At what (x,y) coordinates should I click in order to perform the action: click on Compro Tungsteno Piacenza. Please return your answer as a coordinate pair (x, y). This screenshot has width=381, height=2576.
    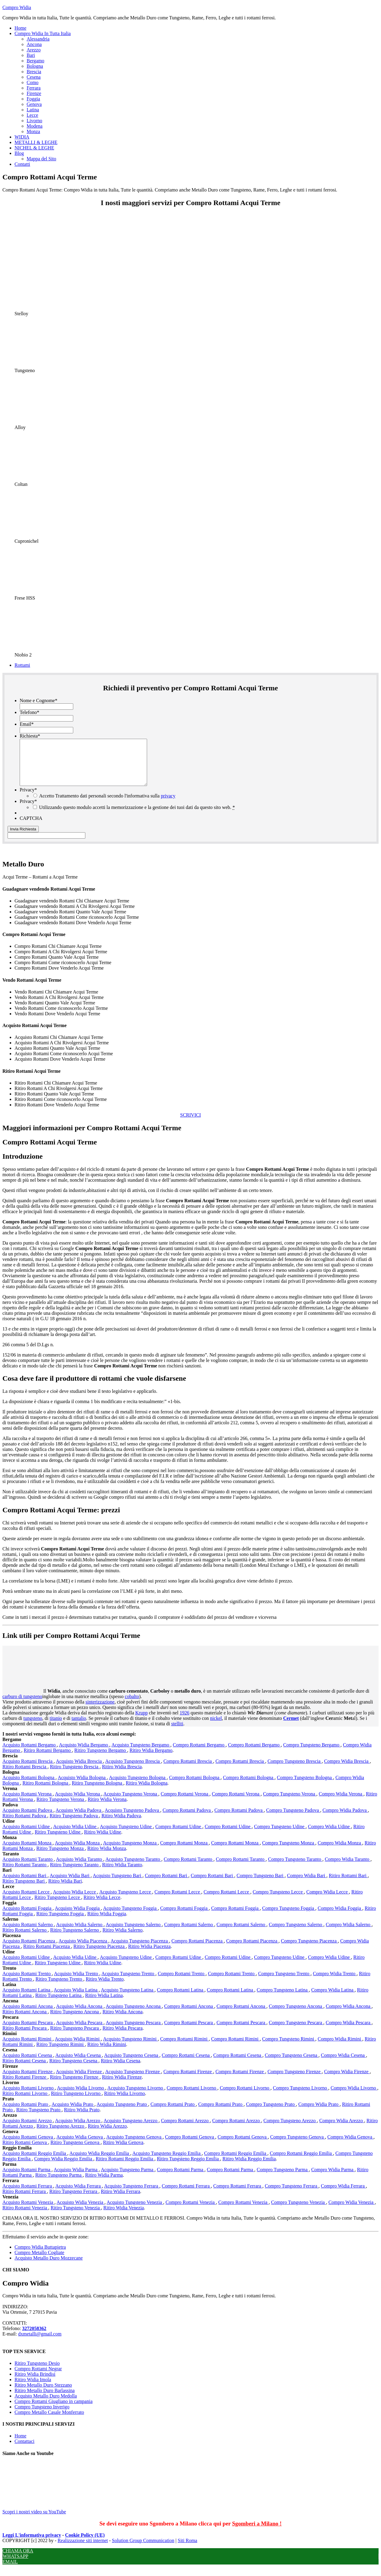
    Looking at the image, I should click on (309, 1949).